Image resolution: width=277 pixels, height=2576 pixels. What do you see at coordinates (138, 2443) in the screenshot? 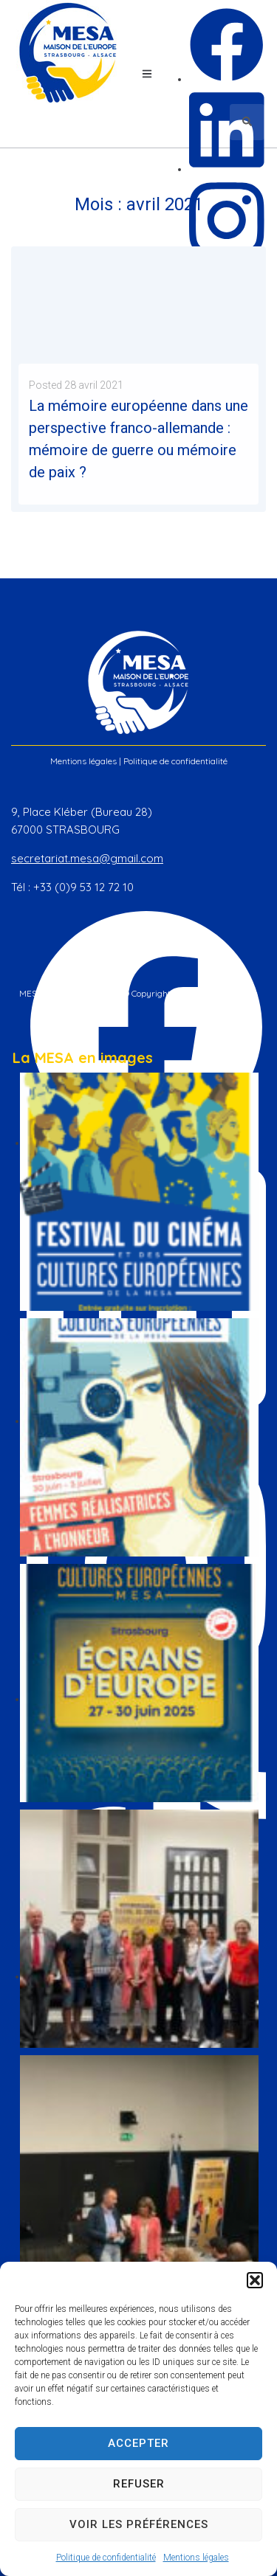
I see `Accepter` at bounding box center [138, 2443].